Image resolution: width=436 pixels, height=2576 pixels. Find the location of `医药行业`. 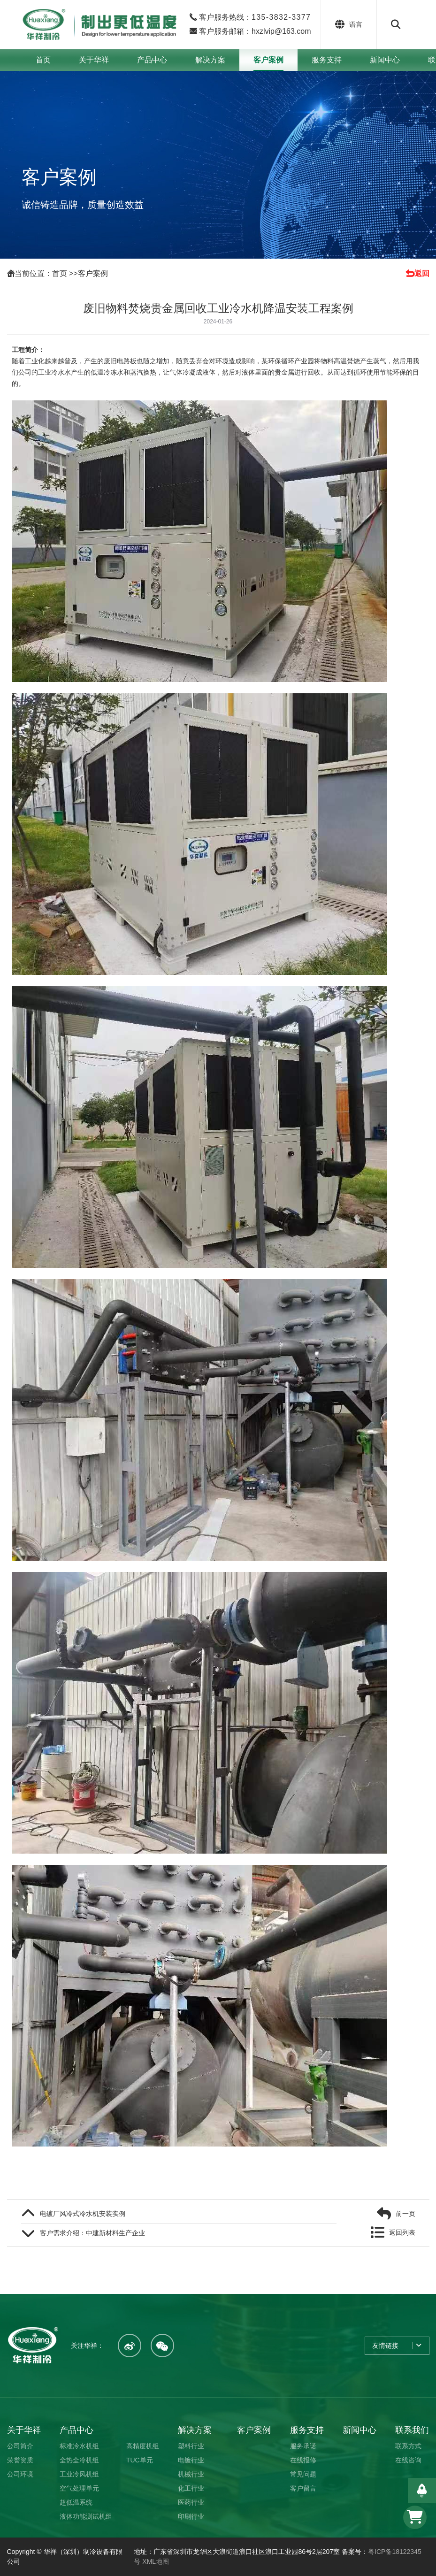

医药行业 is located at coordinates (191, 2502).